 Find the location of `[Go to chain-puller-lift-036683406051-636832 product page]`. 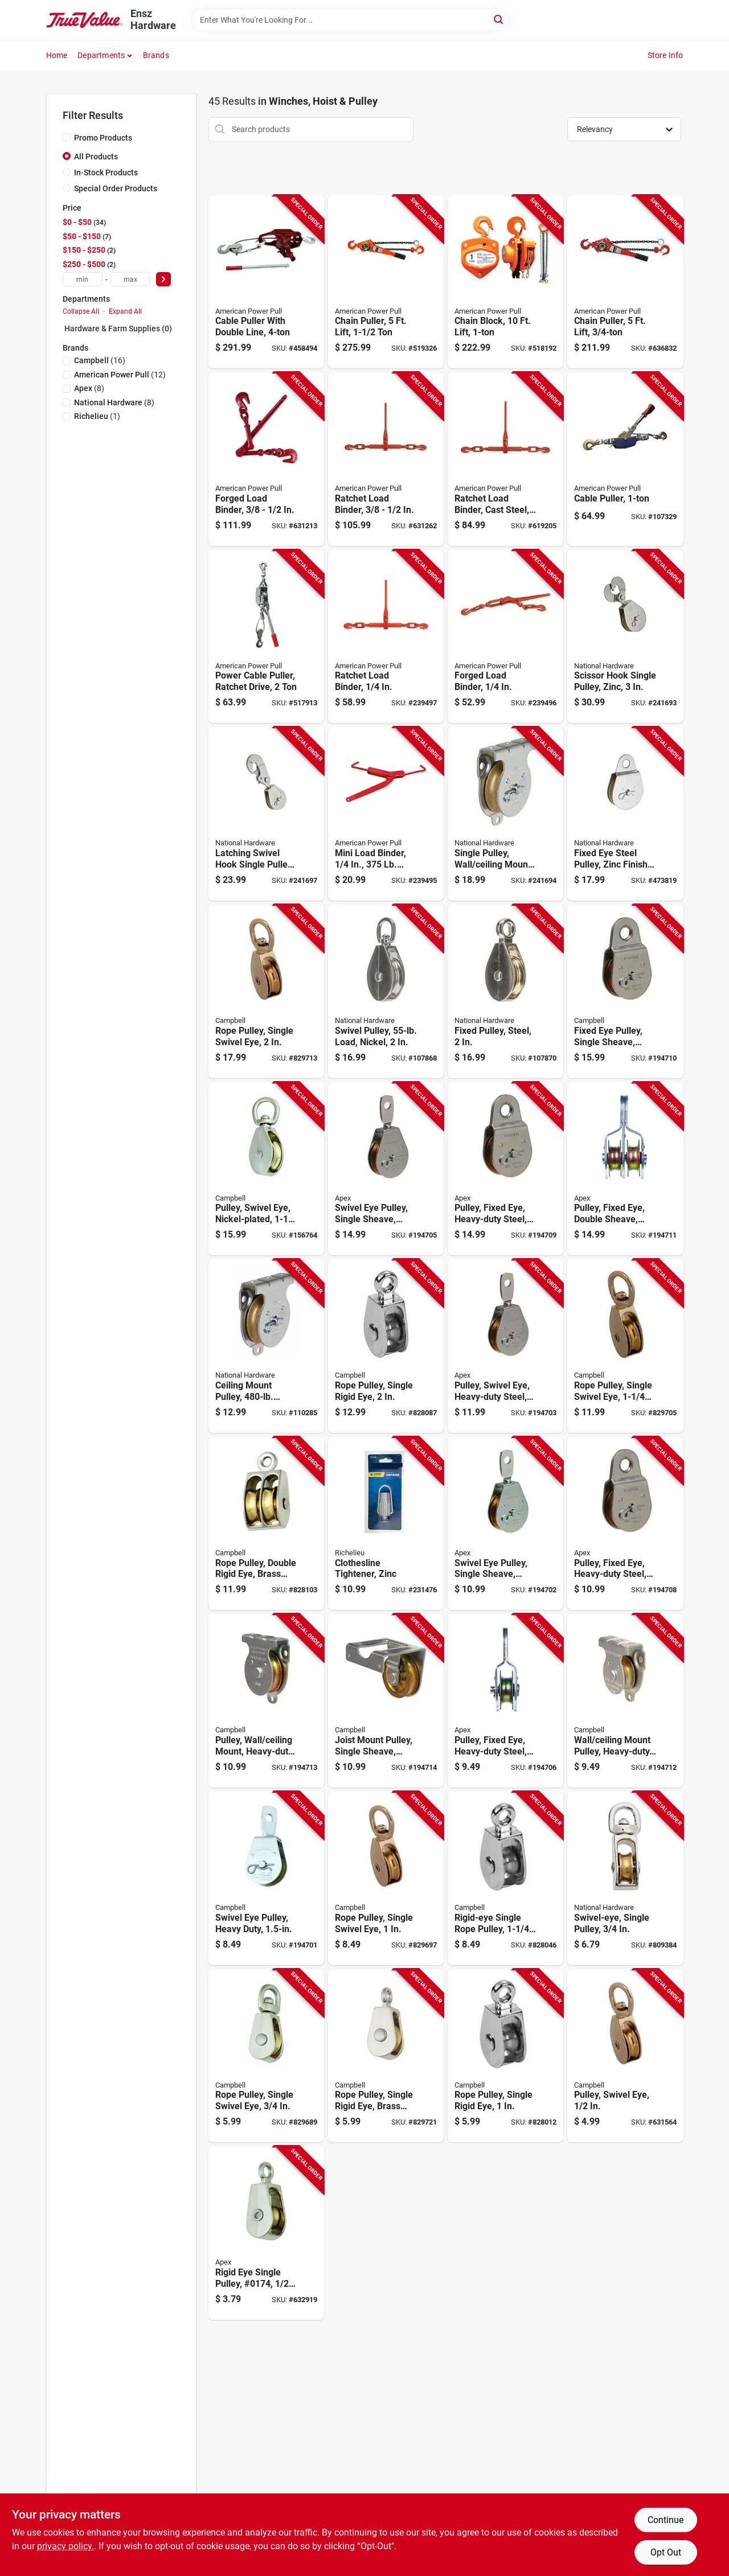

[Go to chain-puller-lift-036683406051-636832 product page] is located at coordinates (625, 282).